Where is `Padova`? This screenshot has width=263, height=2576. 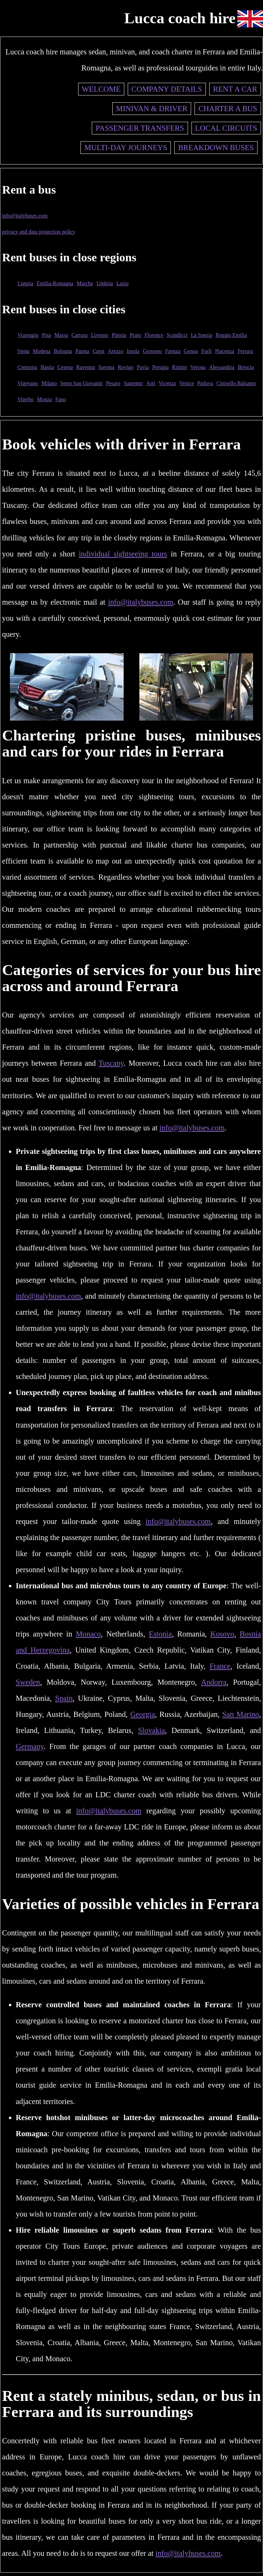 Padova is located at coordinates (205, 383).